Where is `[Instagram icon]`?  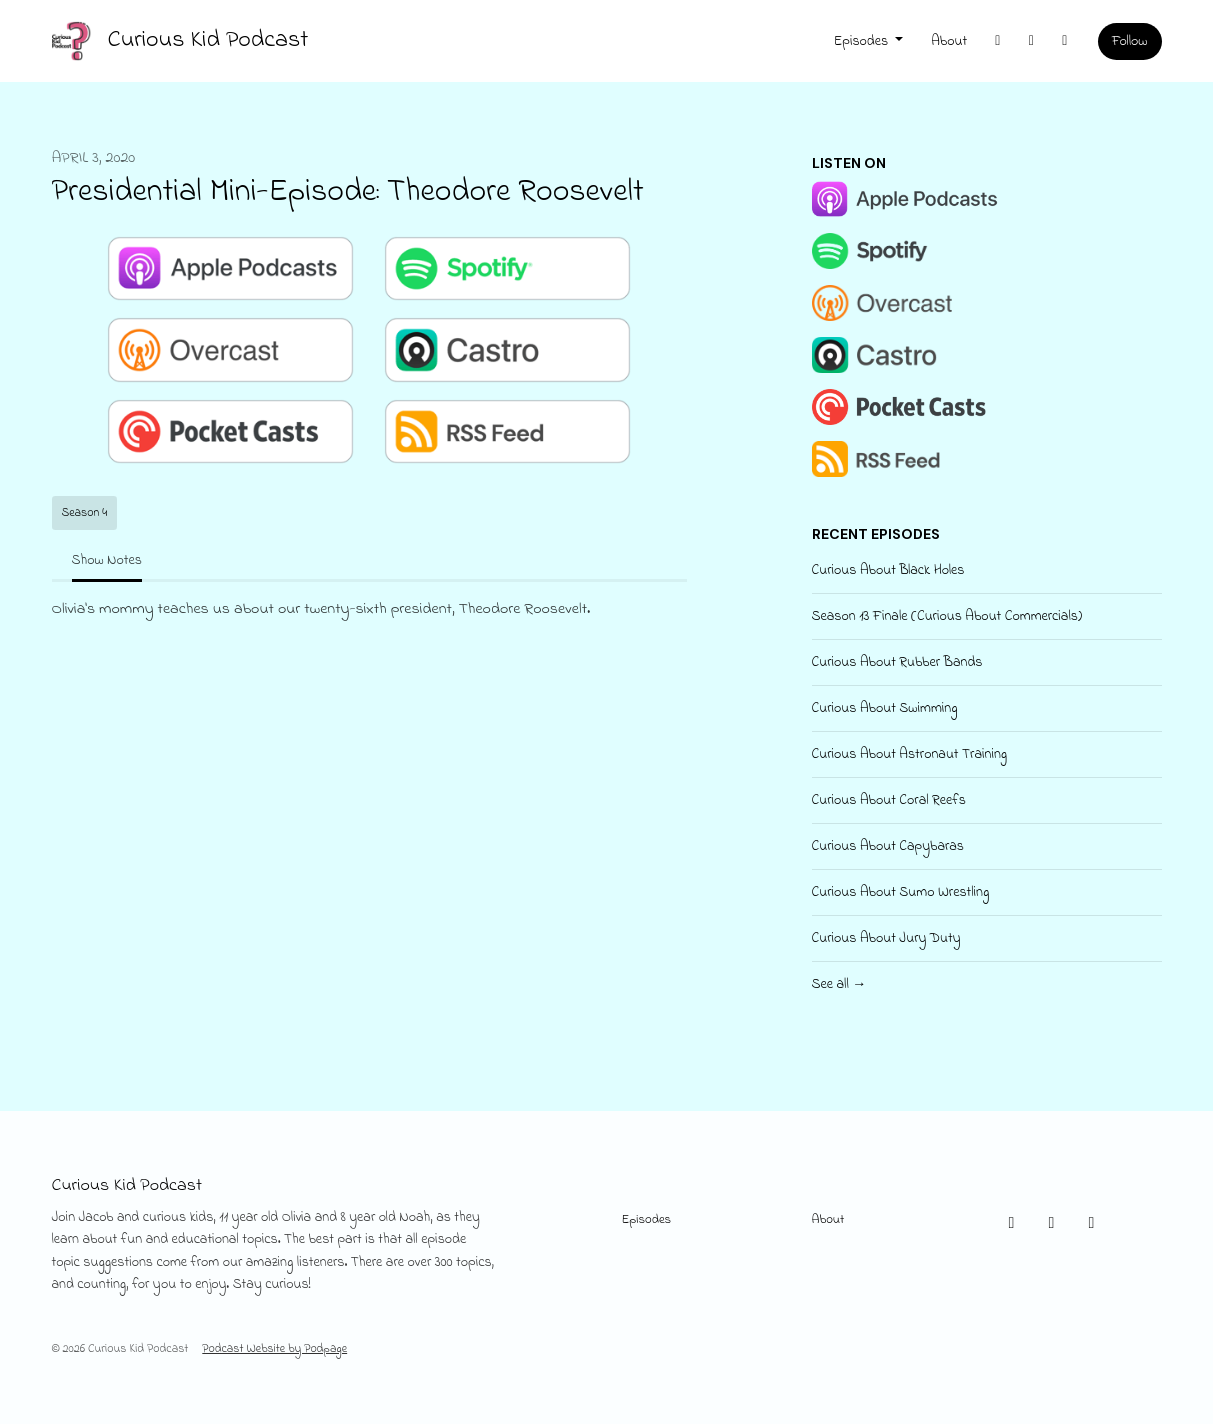 [Instagram icon] is located at coordinates (1052, 1224).